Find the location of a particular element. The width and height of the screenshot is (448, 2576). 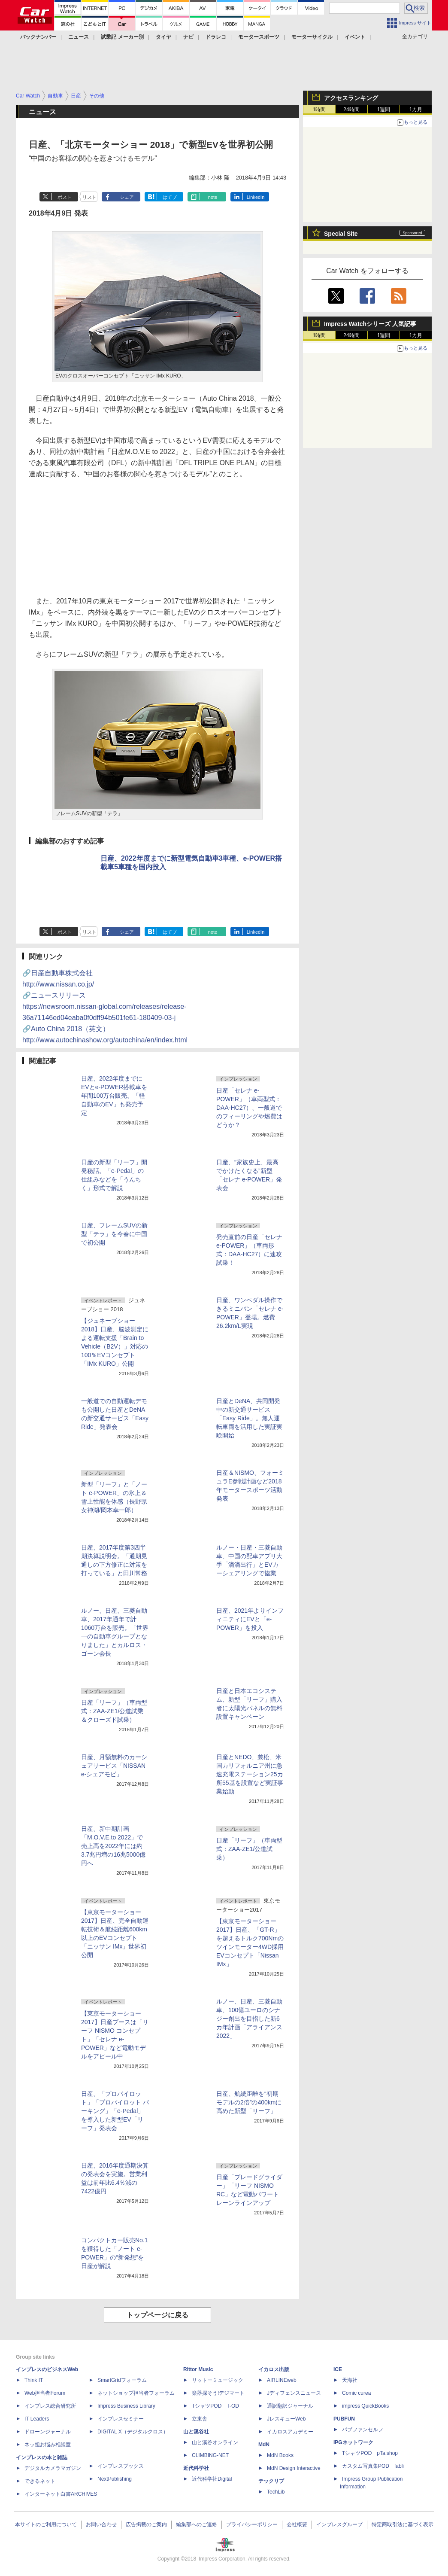

リスト is located at coordinates (89, 197).